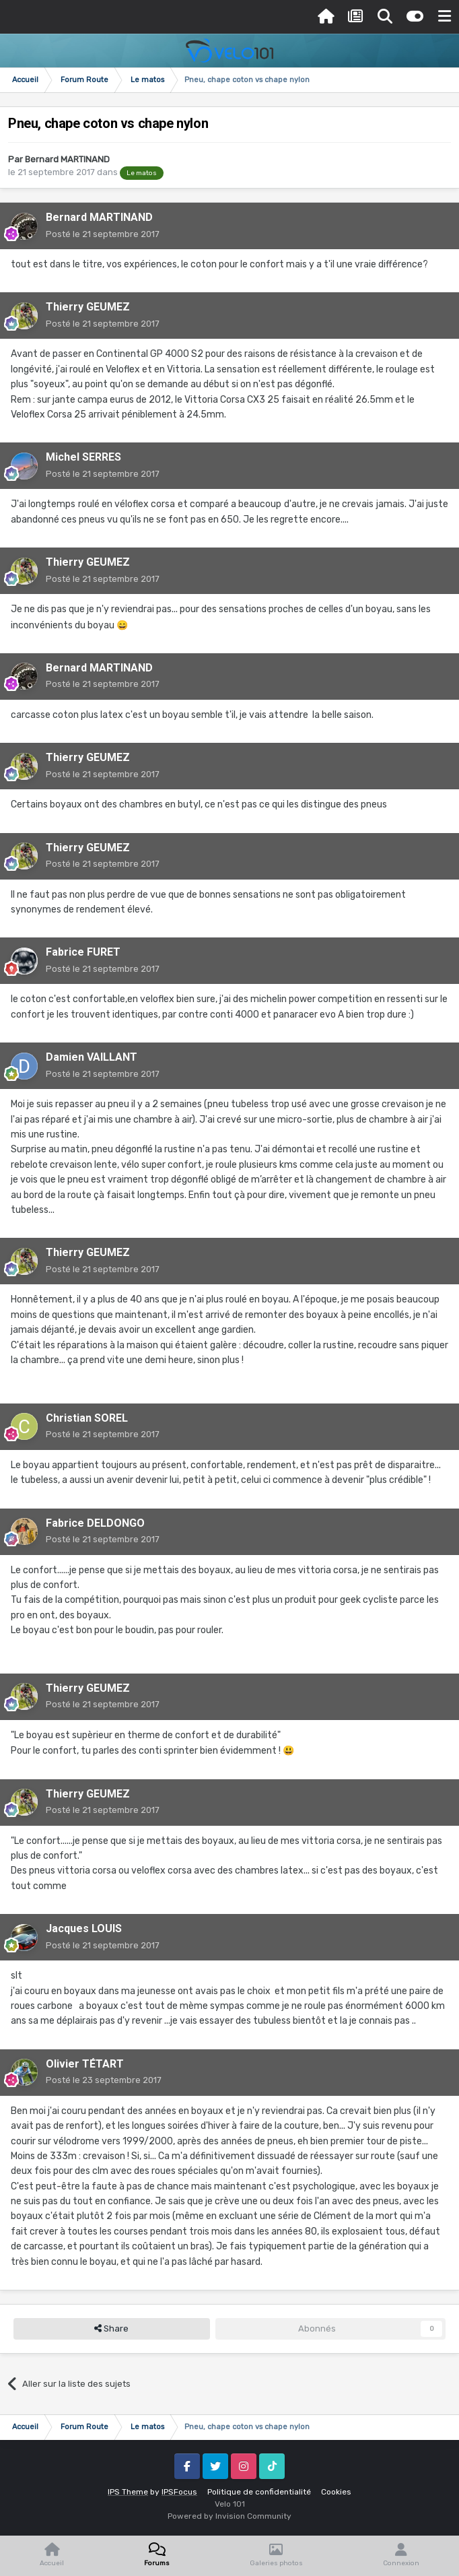 Image resolution: width=459 pixels, height=2576 pixels. I want to click on Bernard MARTINAND, so click(67, 159).